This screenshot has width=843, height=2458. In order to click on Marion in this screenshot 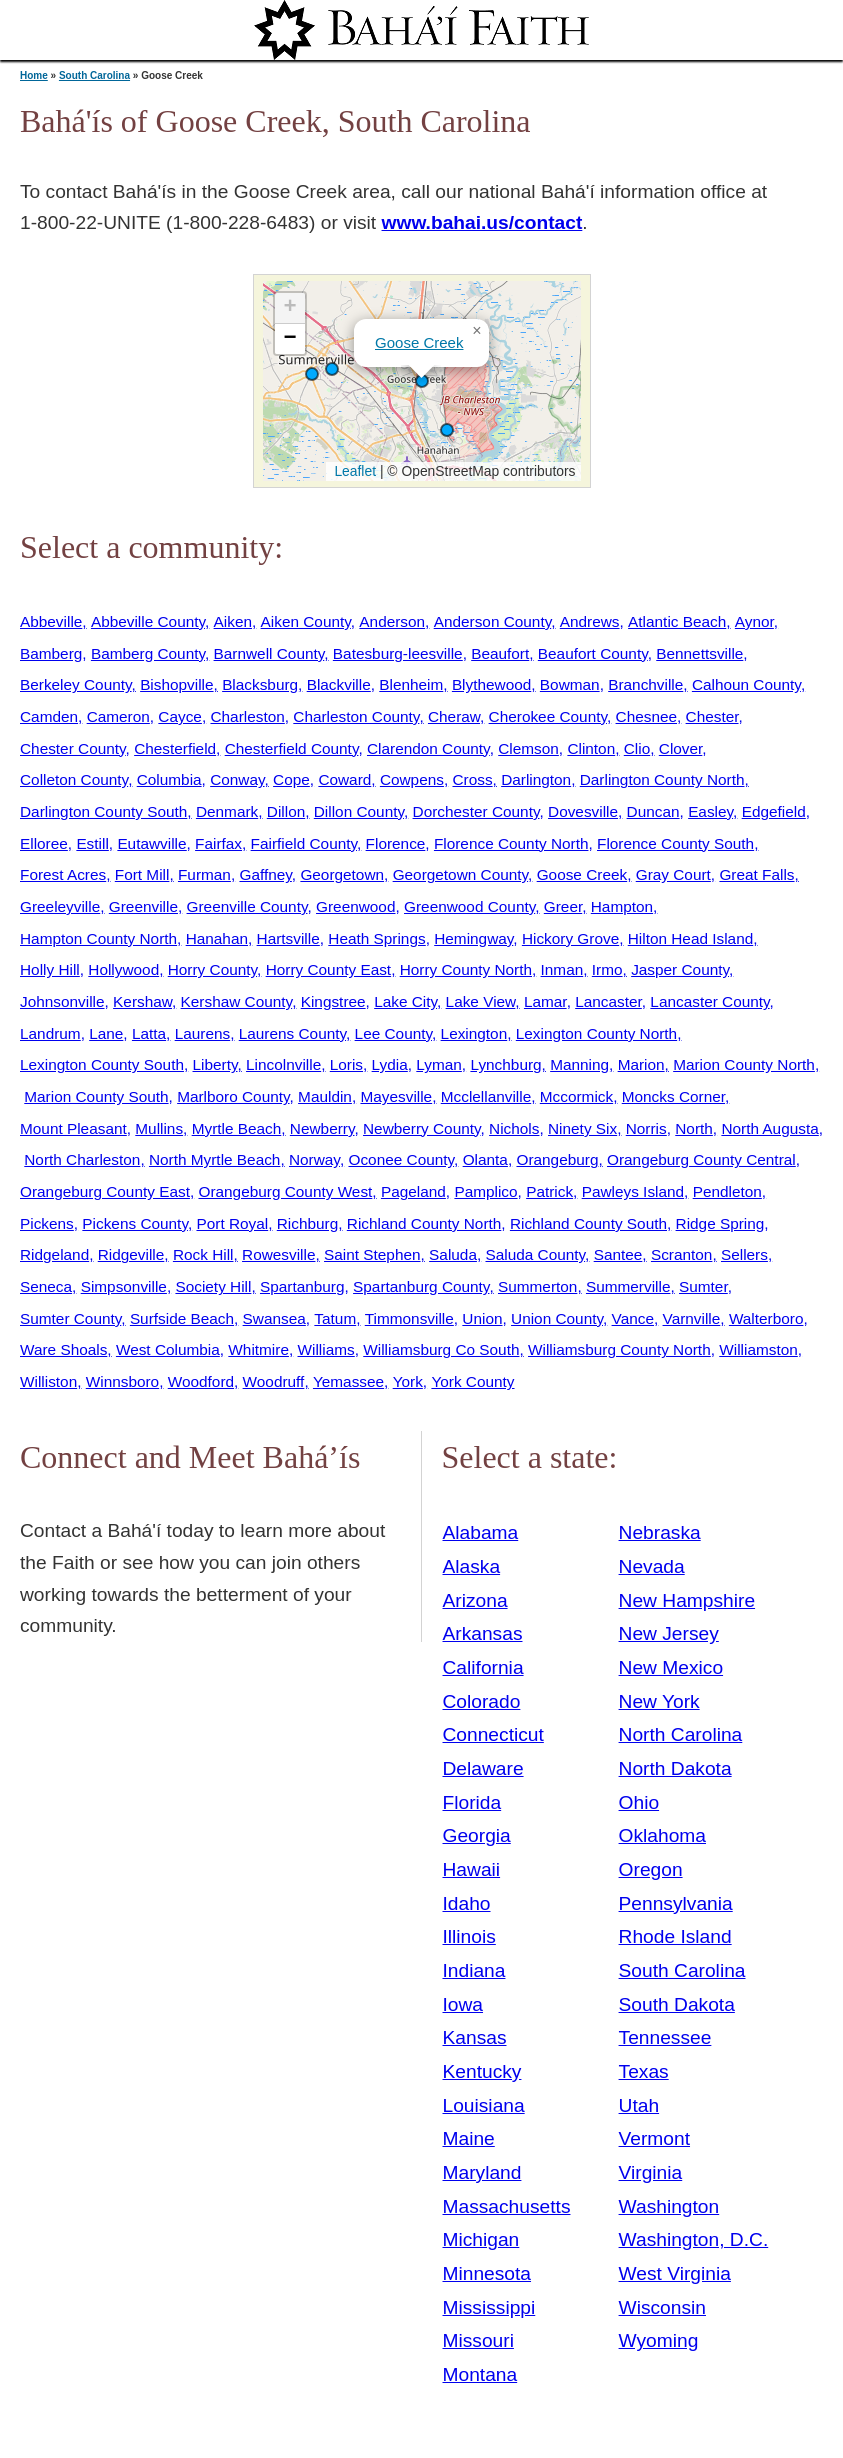, I will do `click(641, 1064)`.